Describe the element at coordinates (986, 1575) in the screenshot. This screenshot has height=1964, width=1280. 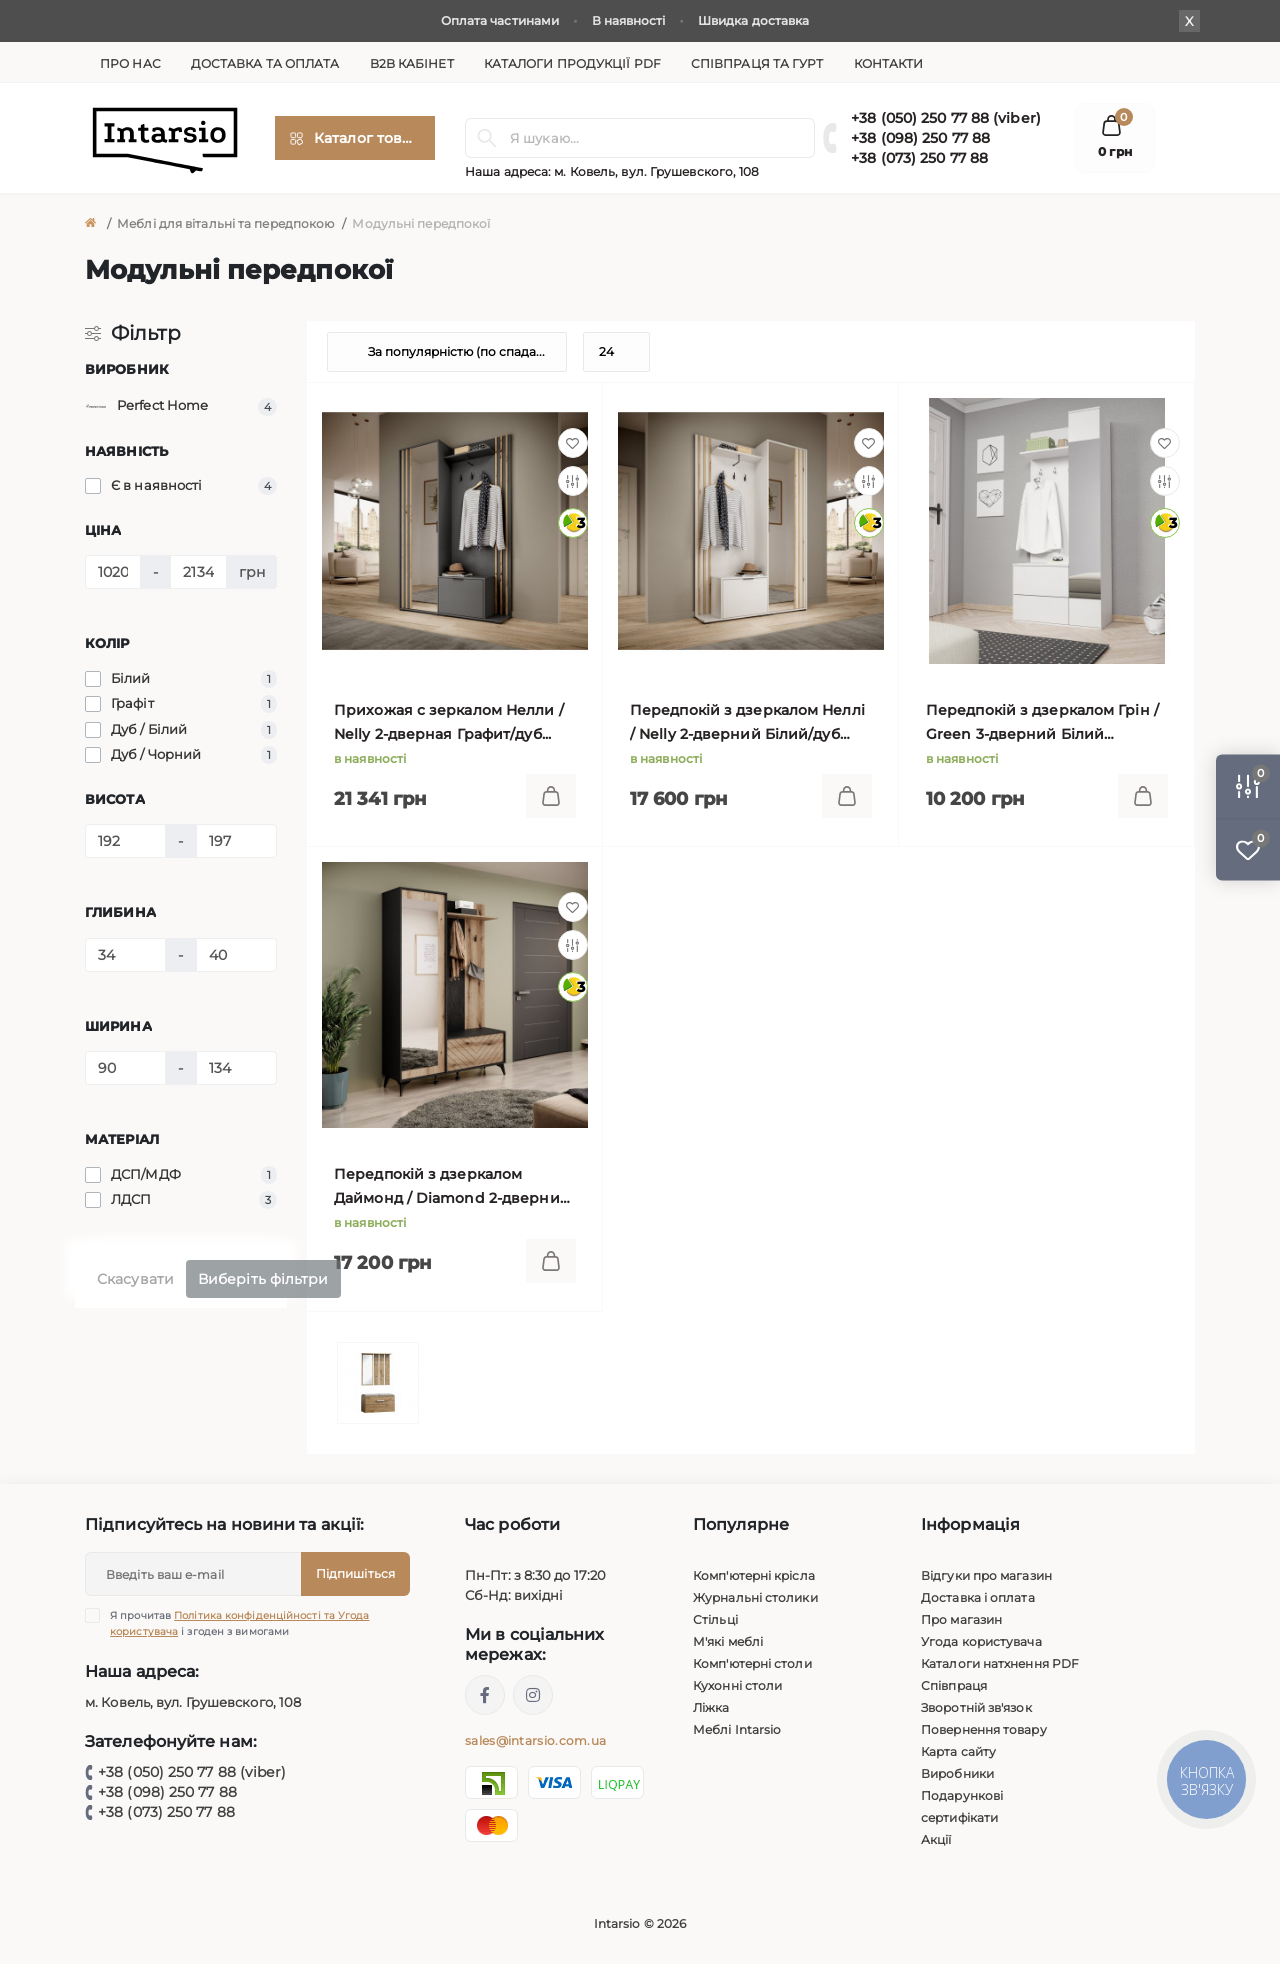
I see `Відгуки про магазин` at that location.